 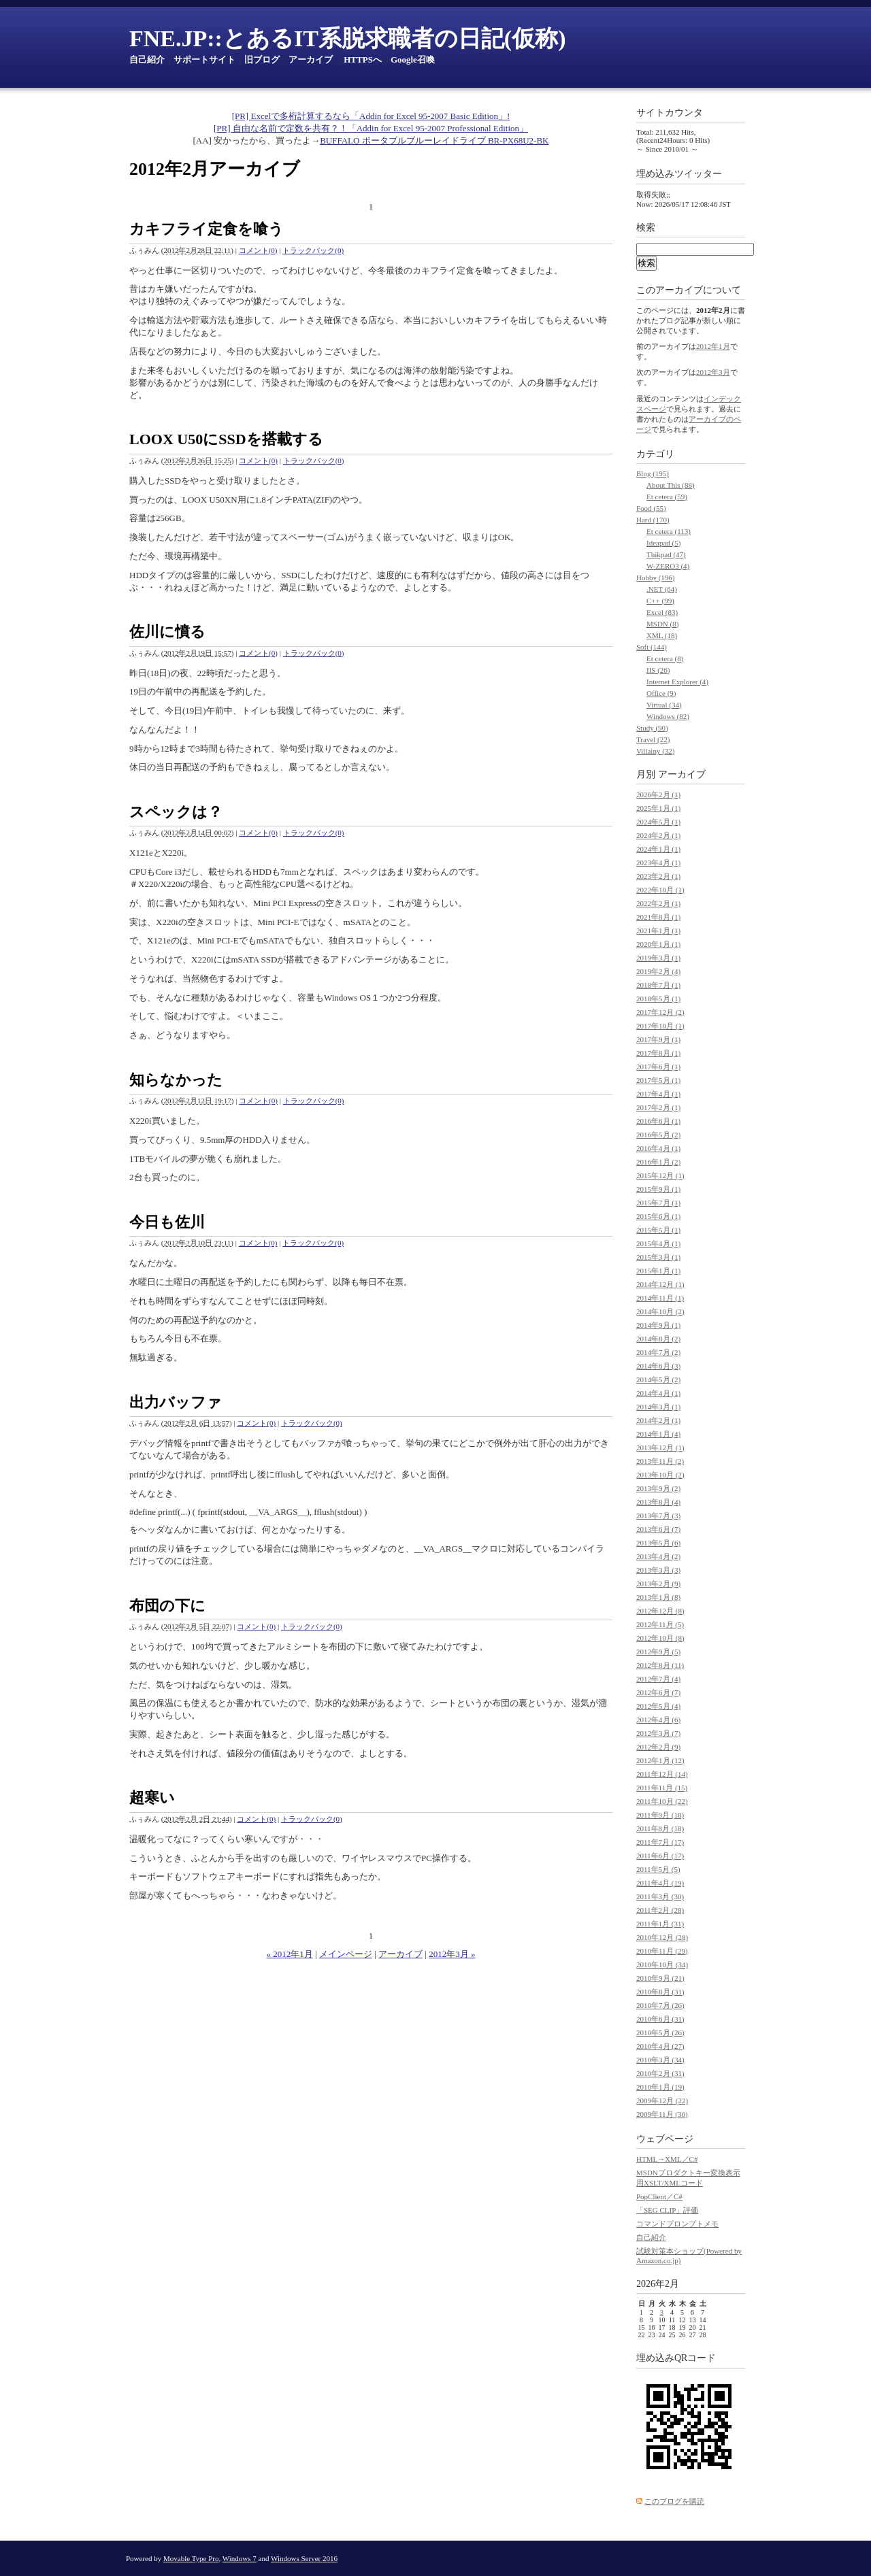 I want to click on Internet Explorer (4), so click(x=677, y=682).